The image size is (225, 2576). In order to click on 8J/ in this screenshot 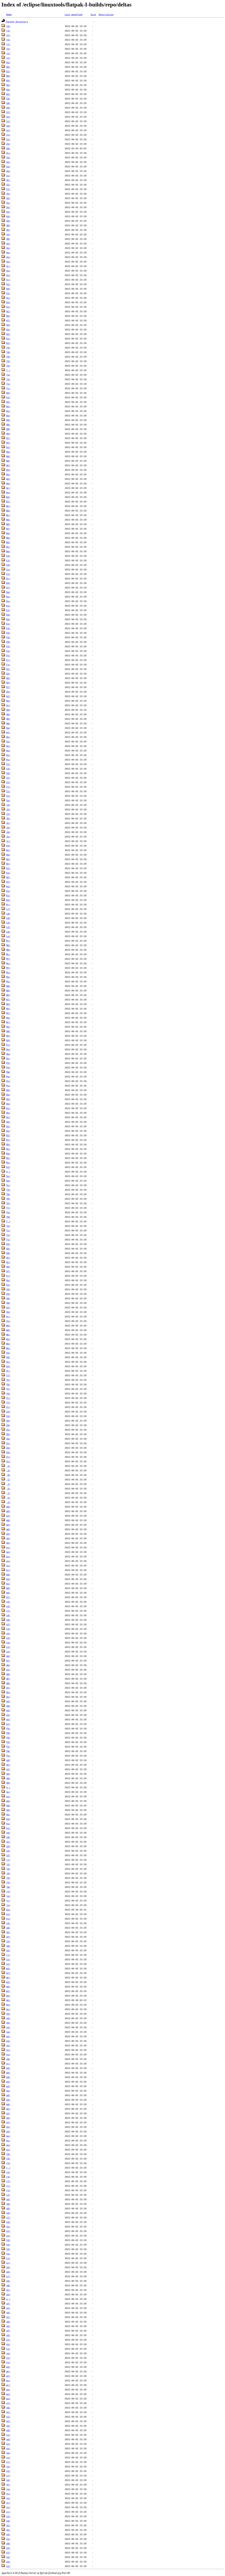, I will do `click(8, 397)`.